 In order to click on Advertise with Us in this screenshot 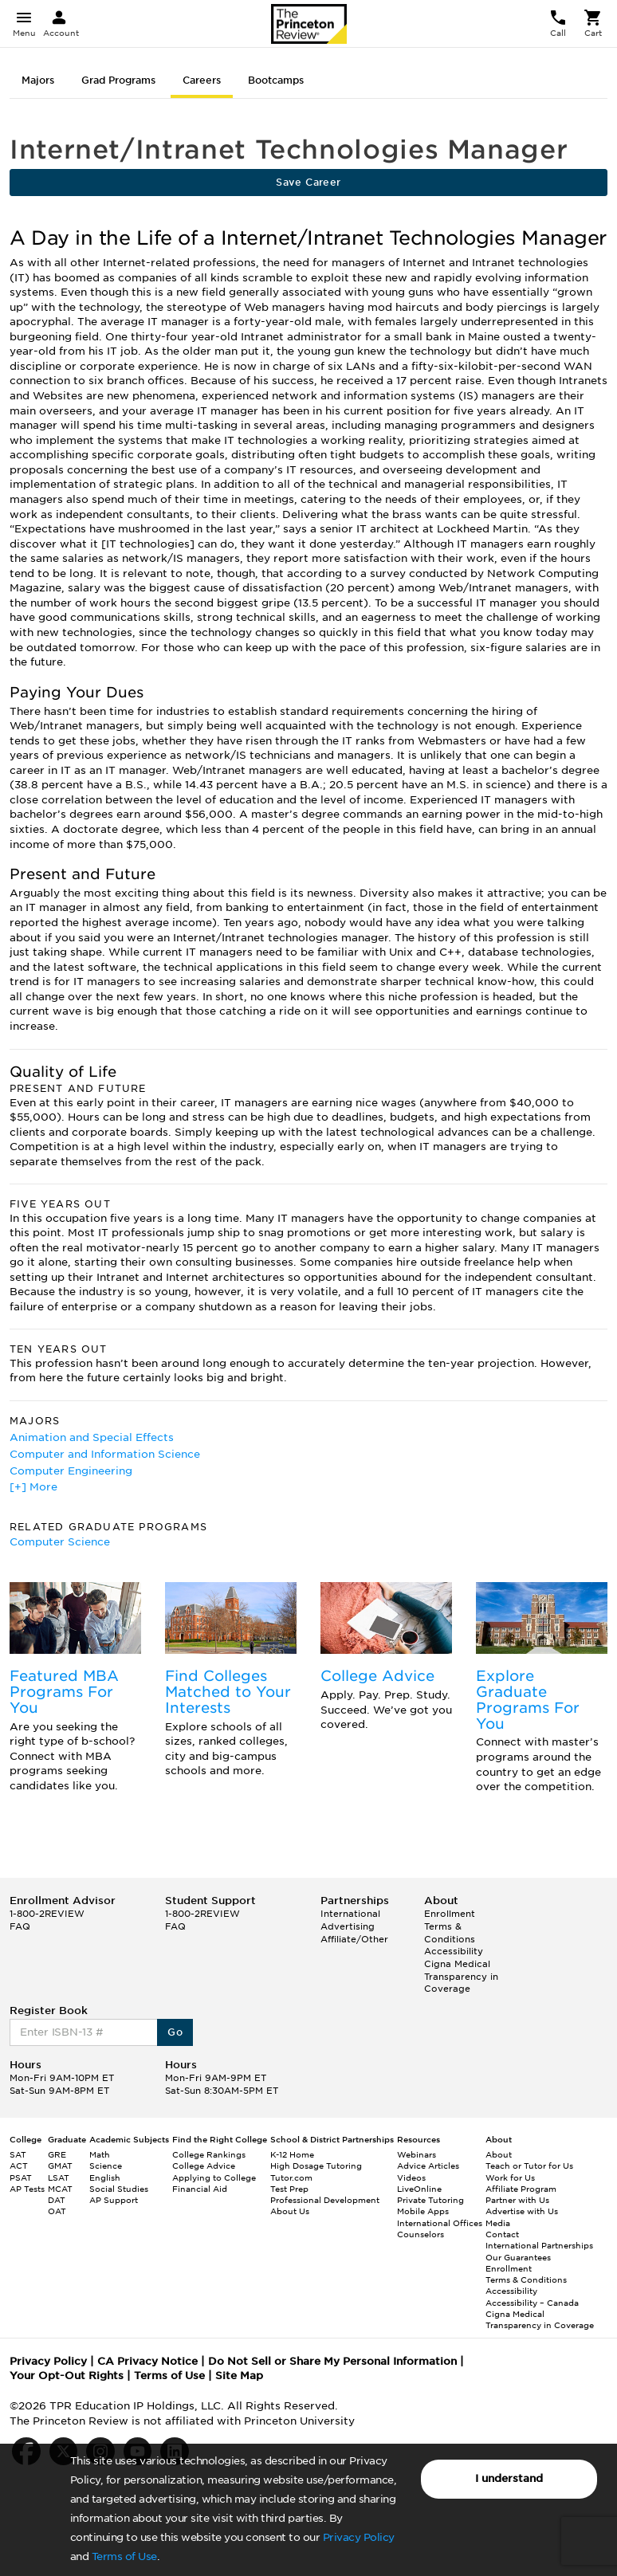, I will do `click(521, 2211)`.